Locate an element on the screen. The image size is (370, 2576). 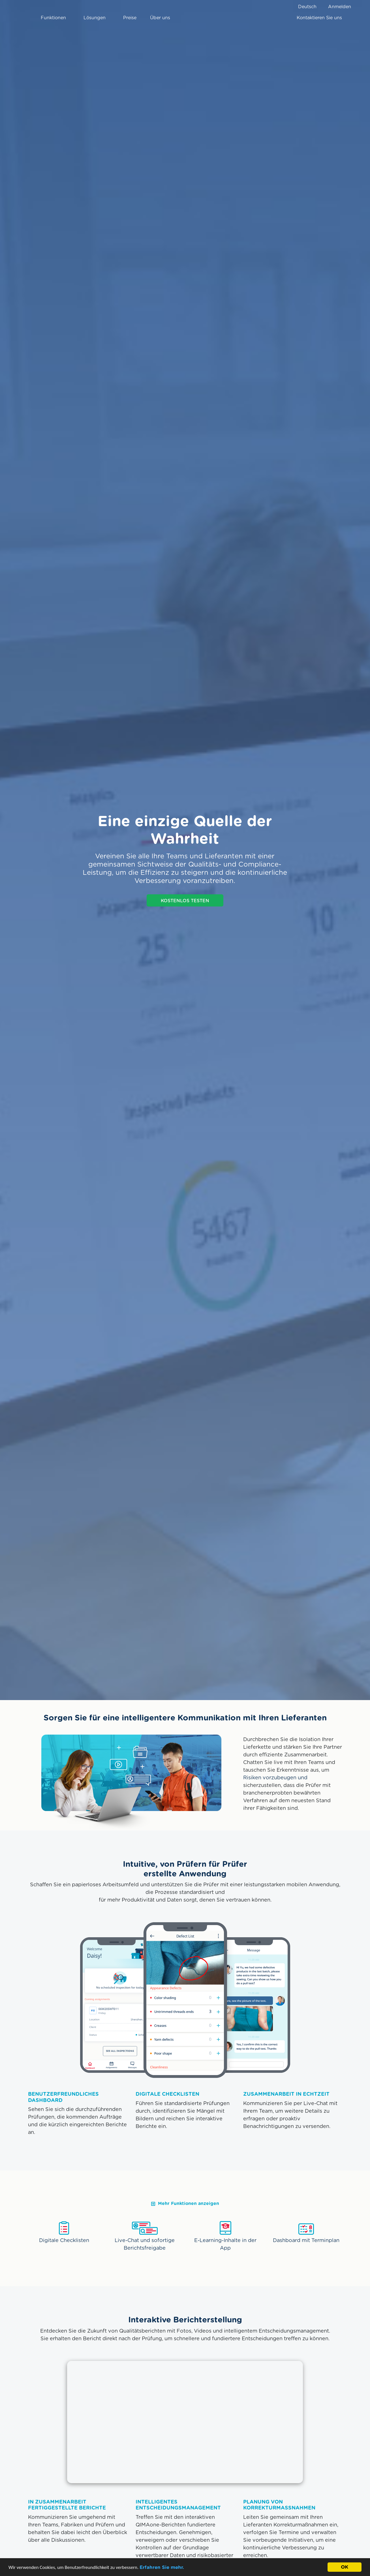
KOSTENLOS TESTEN is located at coordinates (185, 901).